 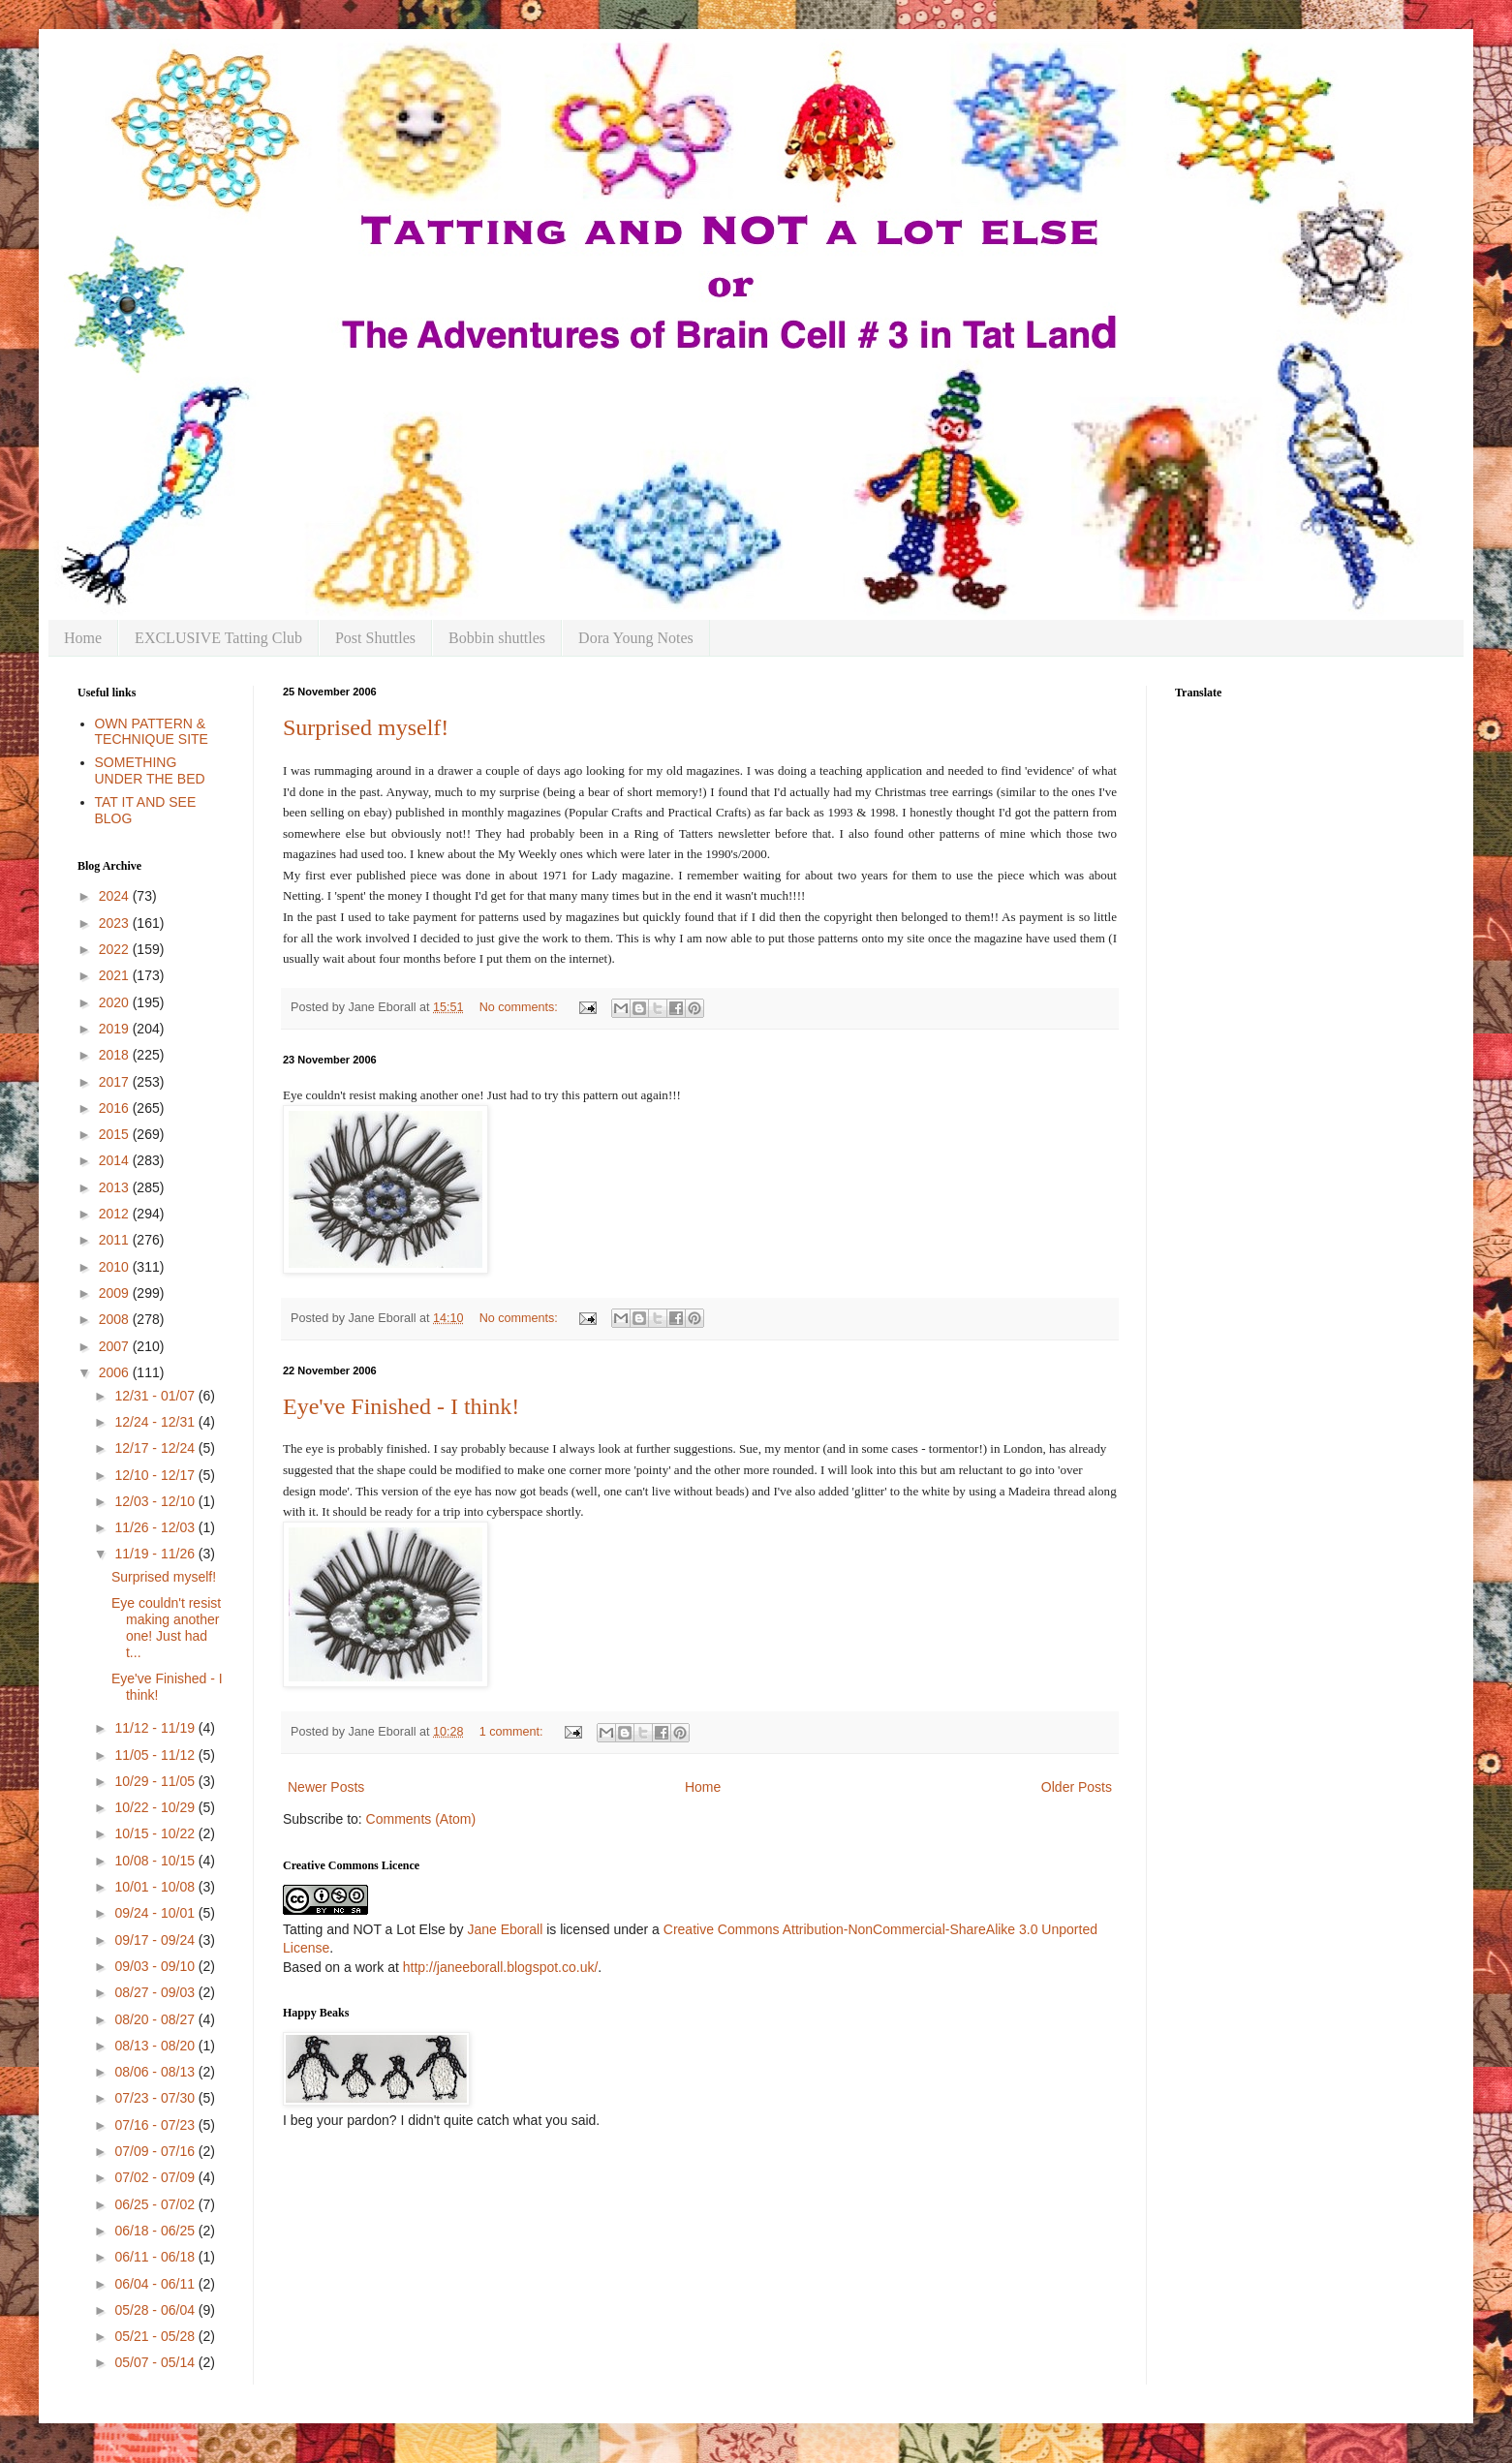 What do you see at coordinates (156, 2125) in the screenshot?
I see `07/16 - 07/23` at bounding box center [156, 2125].